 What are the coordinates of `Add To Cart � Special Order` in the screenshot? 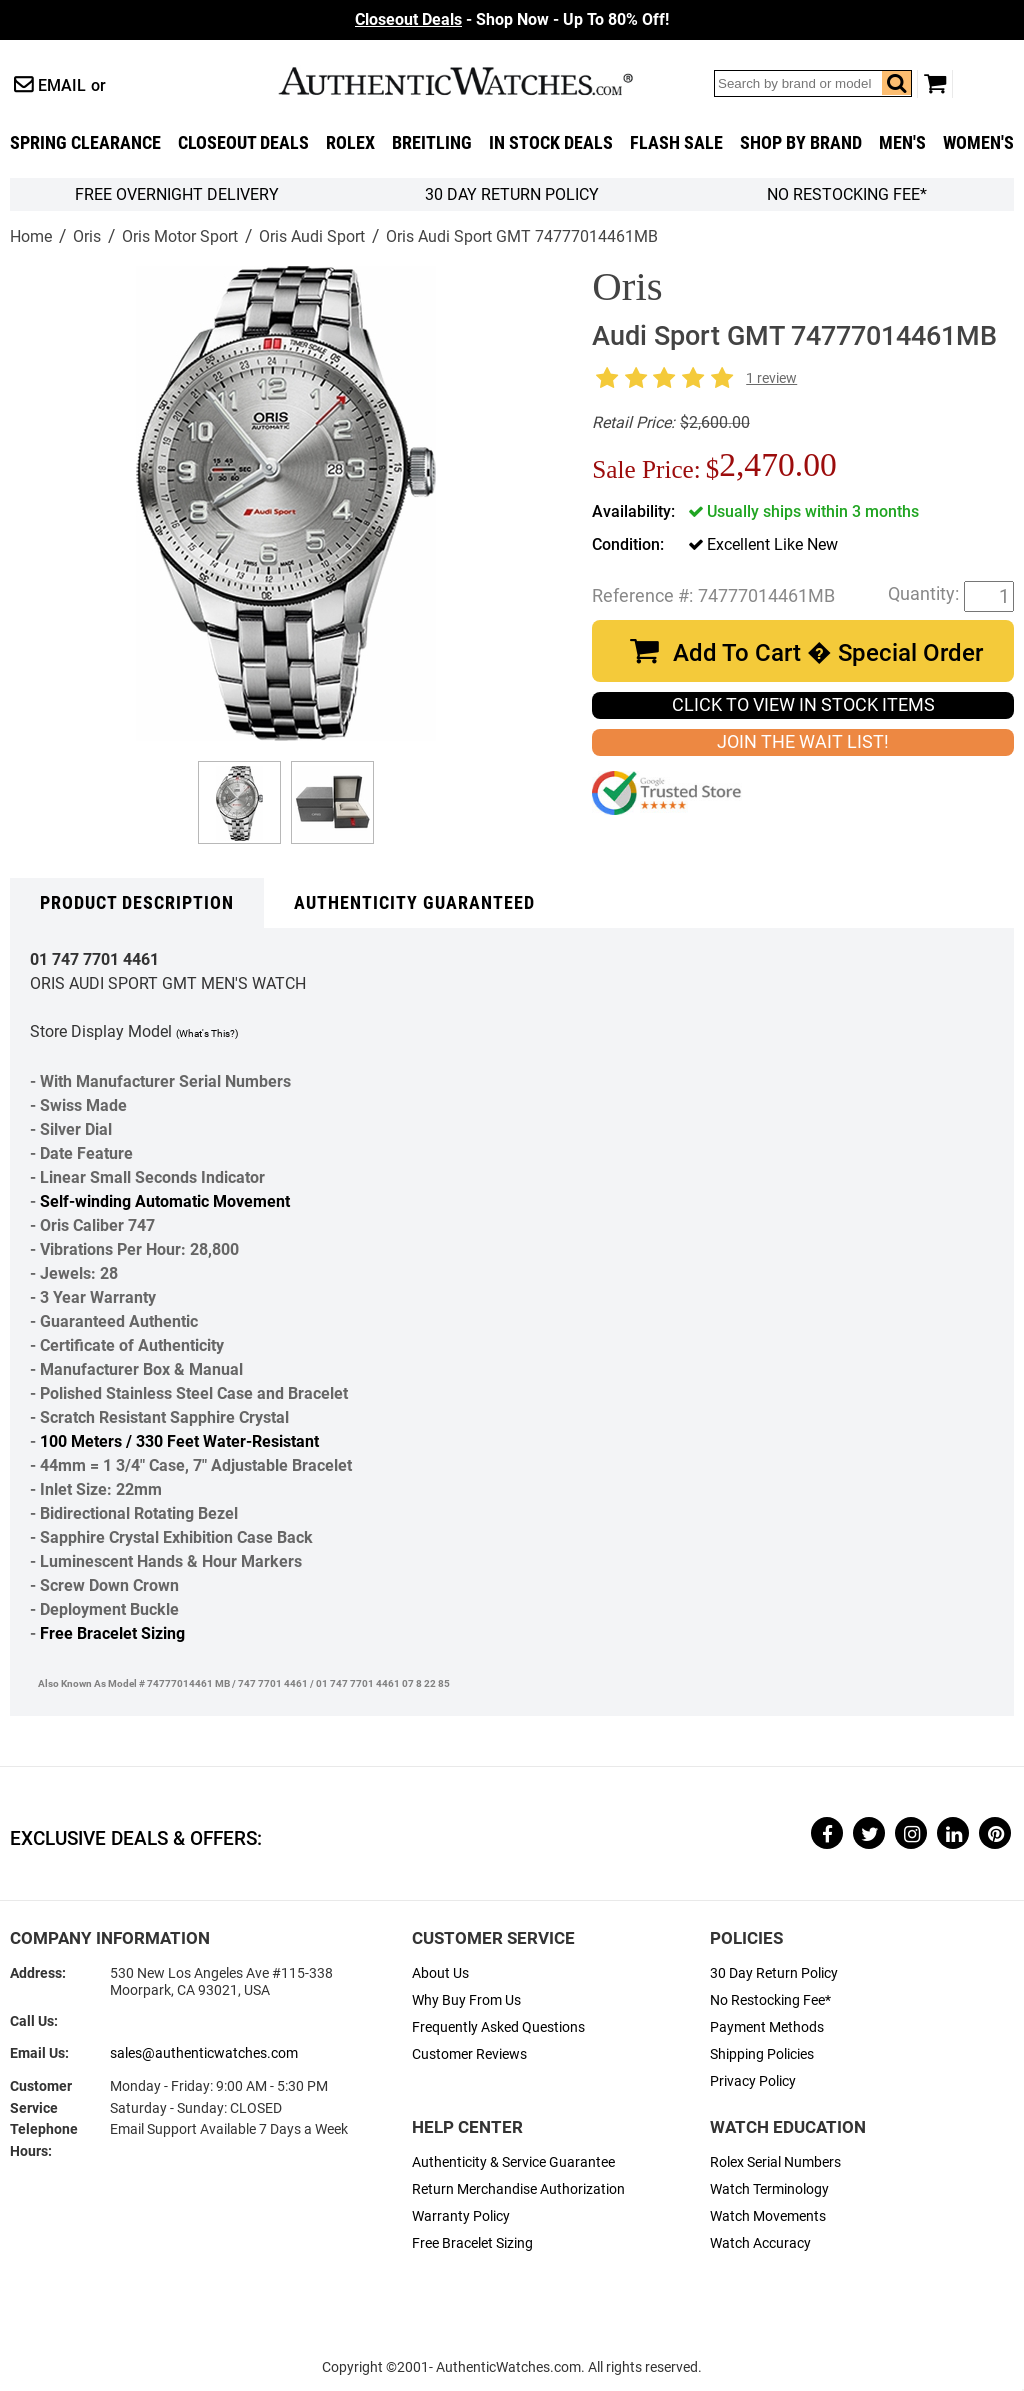 It's located at (828, 653).